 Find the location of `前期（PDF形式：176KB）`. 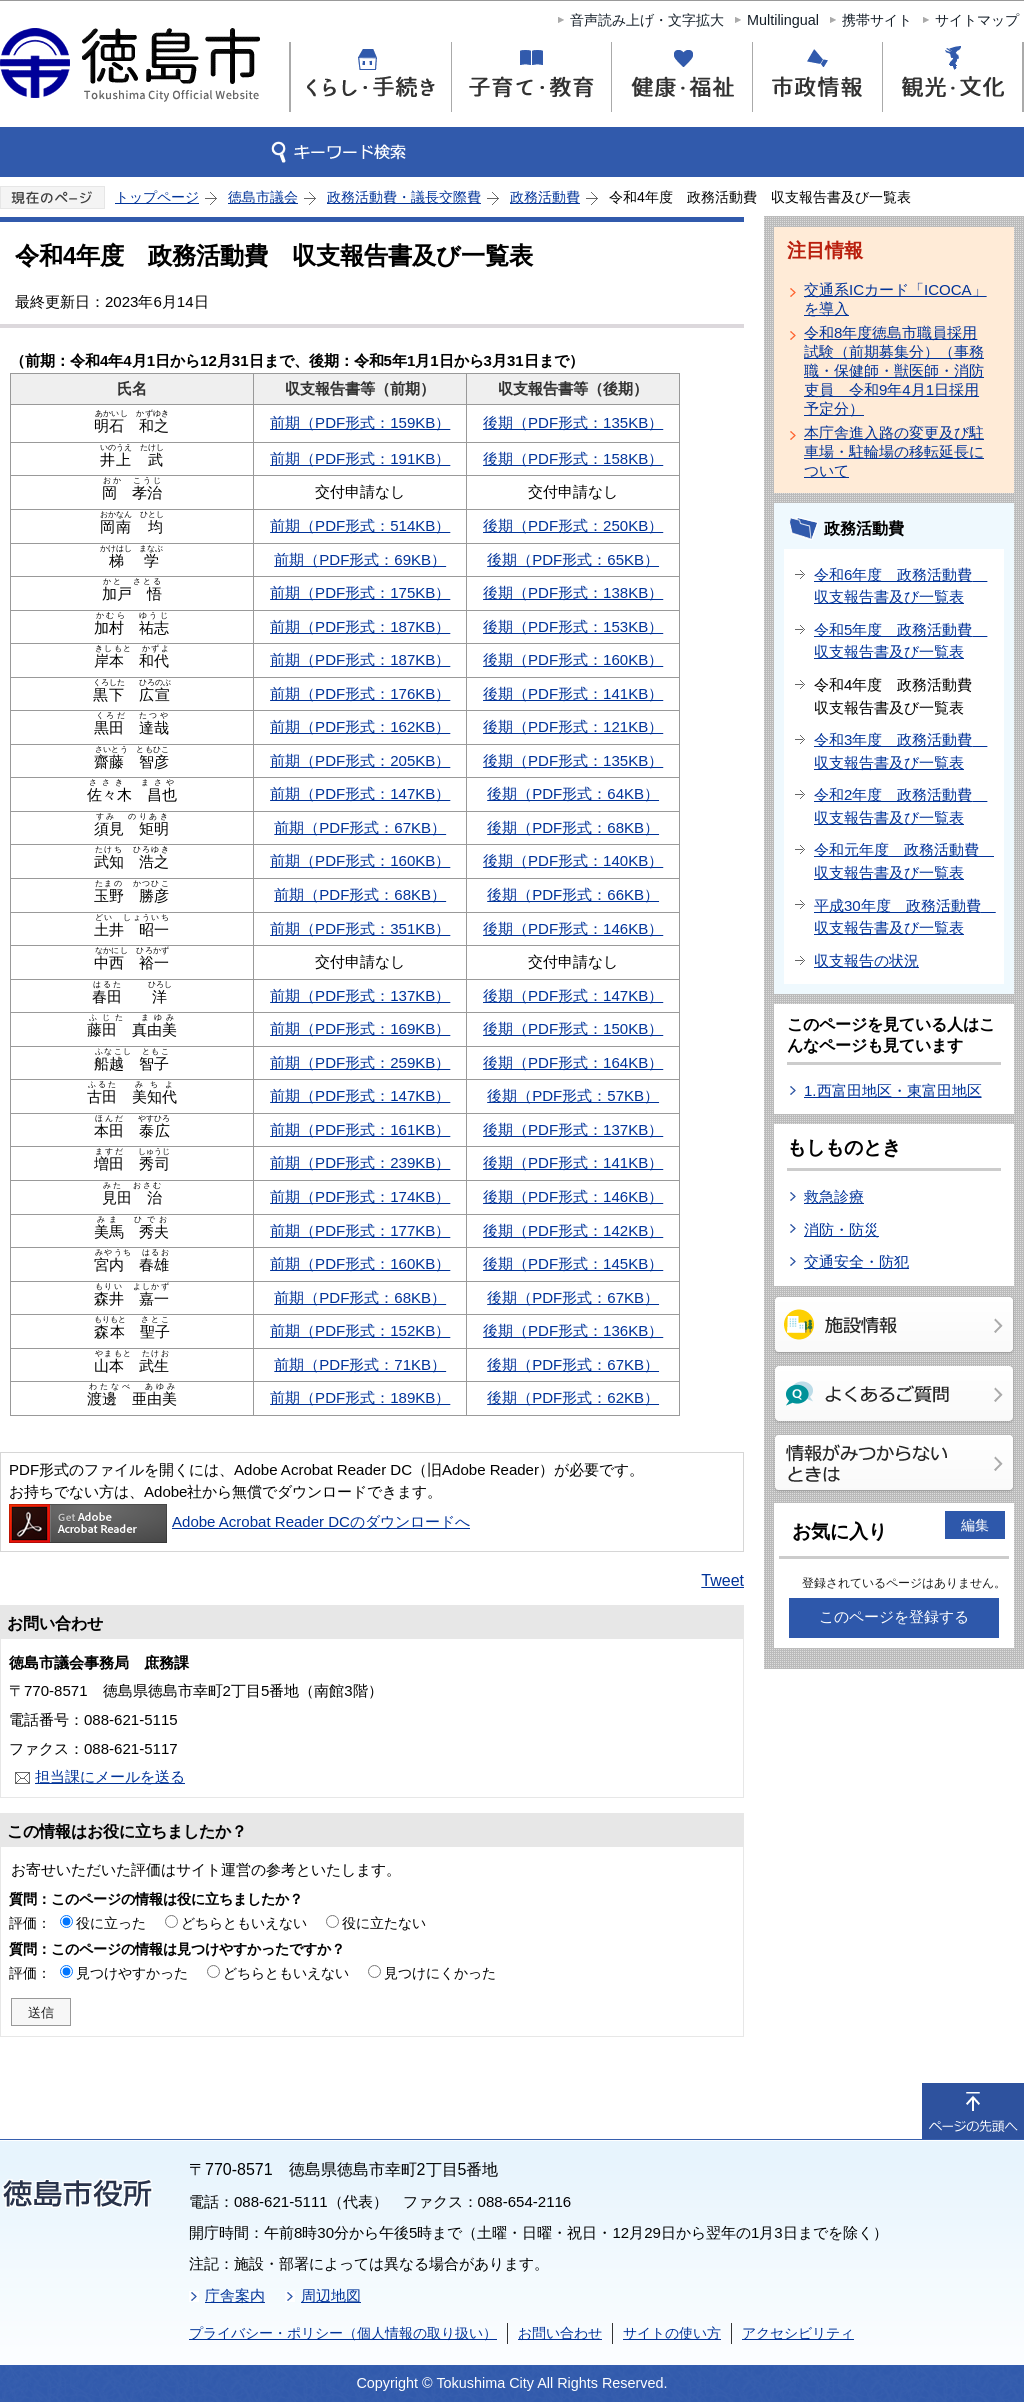

前期（PDF形式：176KB） is located at coordinates (360, 693).